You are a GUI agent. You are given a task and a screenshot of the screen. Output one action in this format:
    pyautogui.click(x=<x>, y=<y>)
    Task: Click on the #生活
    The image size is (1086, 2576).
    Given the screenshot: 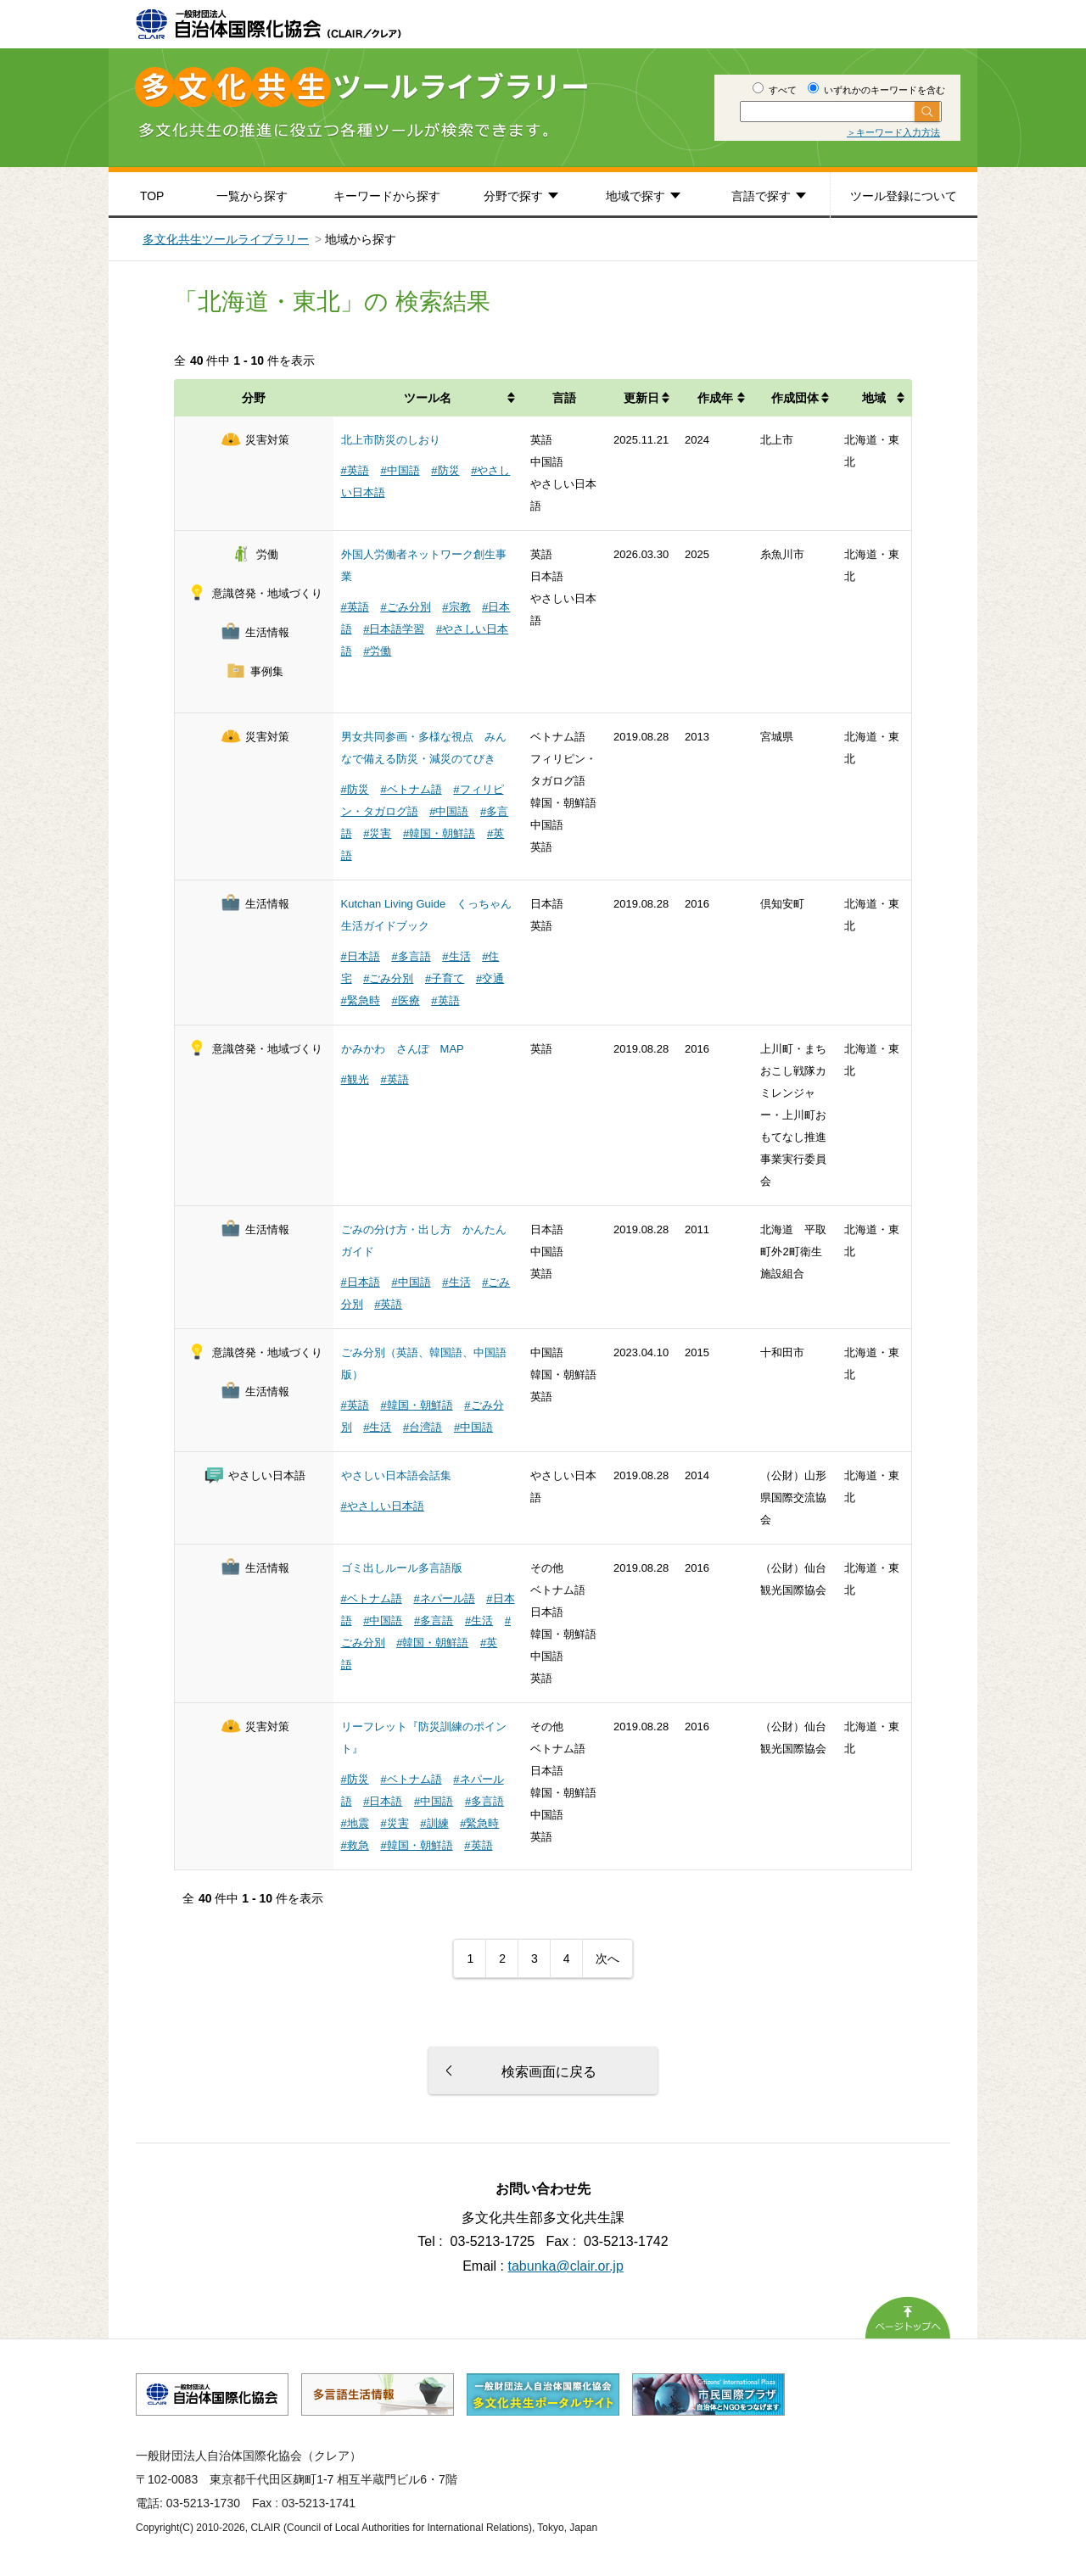 What is the action you would take?
    pyautogui.click(x=456, y=956)
    